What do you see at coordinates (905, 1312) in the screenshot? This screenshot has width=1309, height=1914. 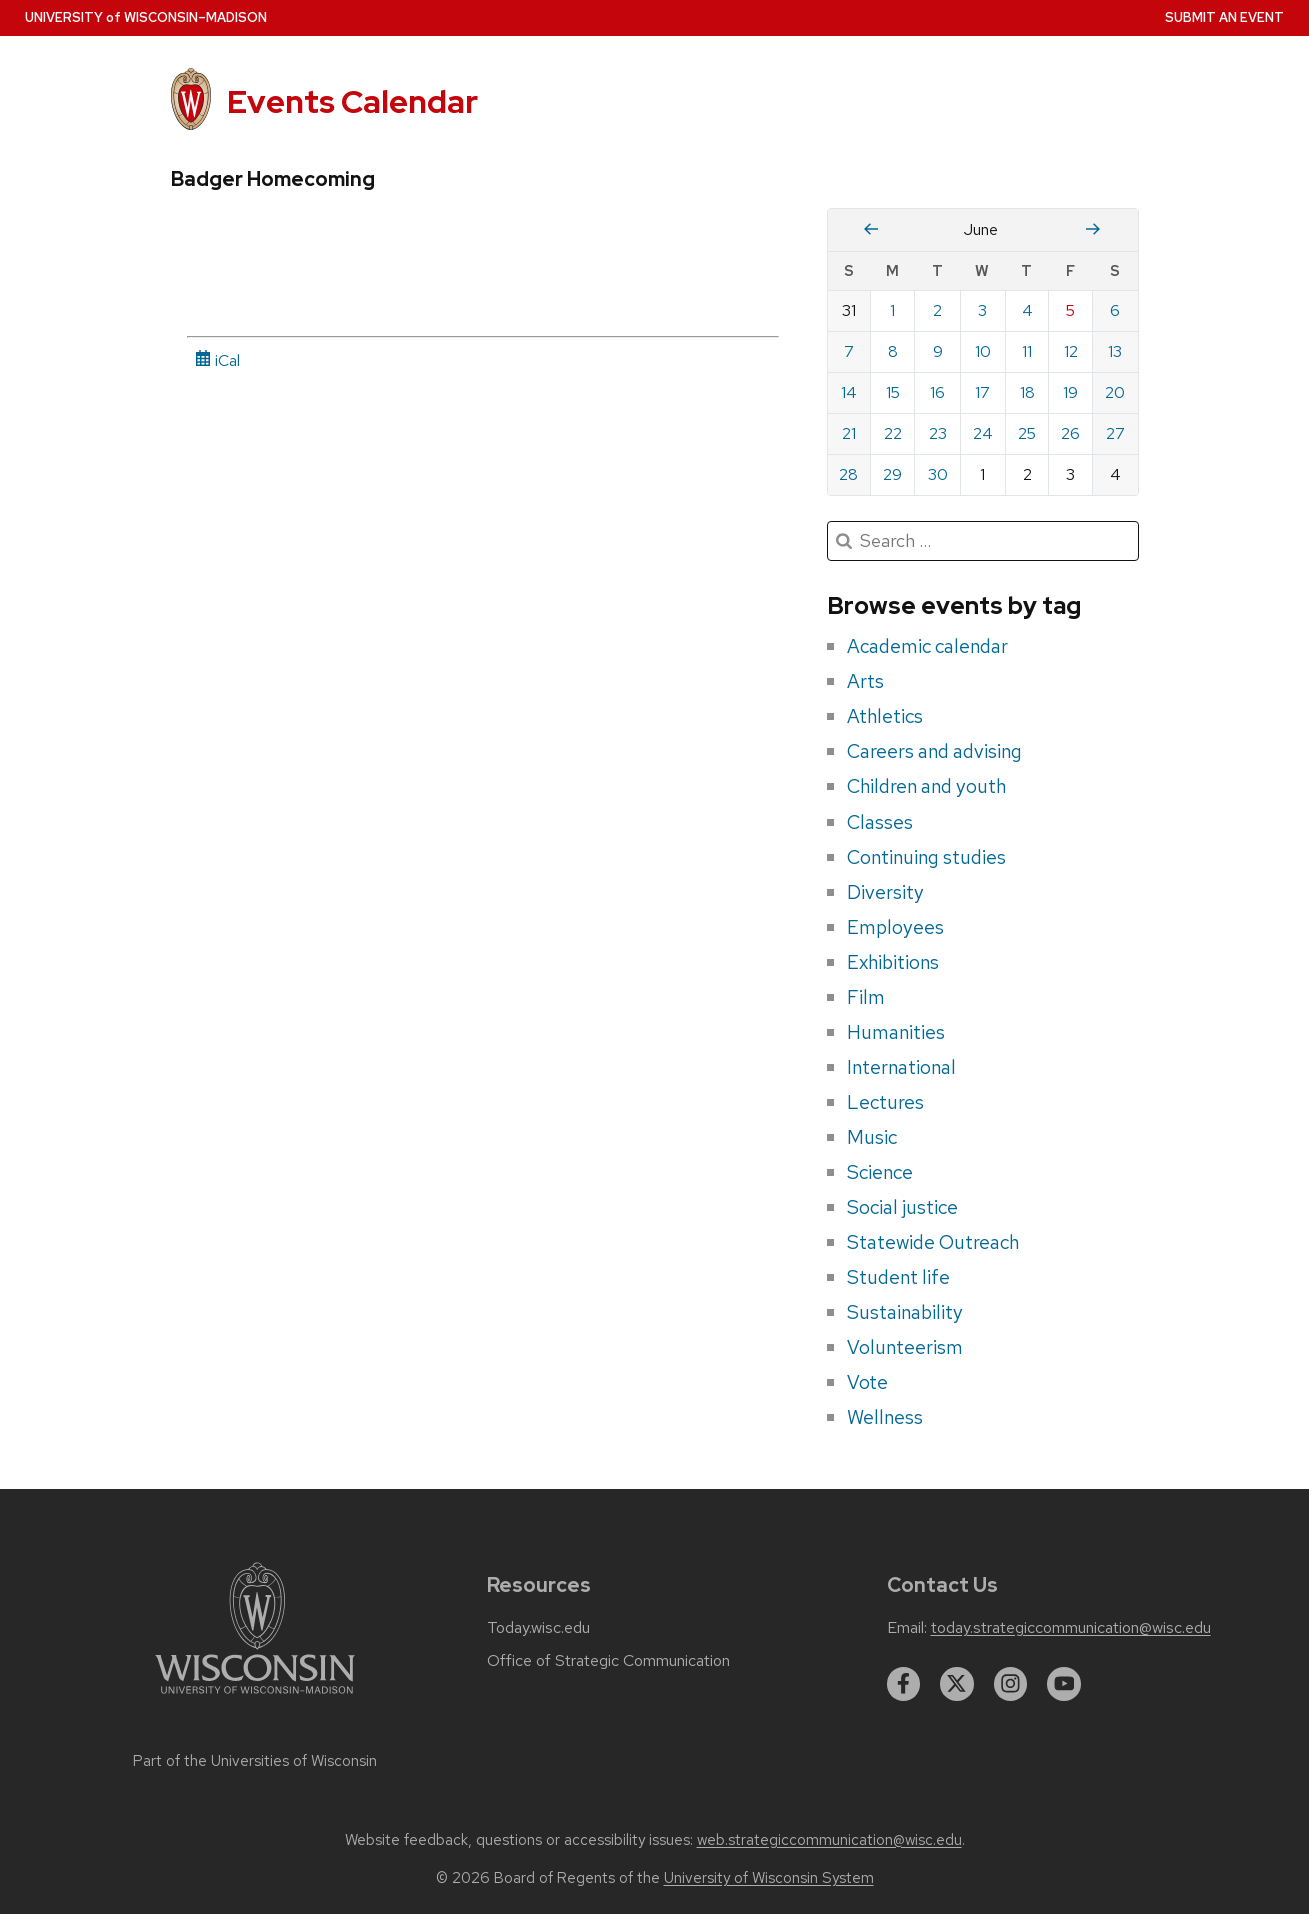 I see `Sustainability` at bounding box center [905, 1312].